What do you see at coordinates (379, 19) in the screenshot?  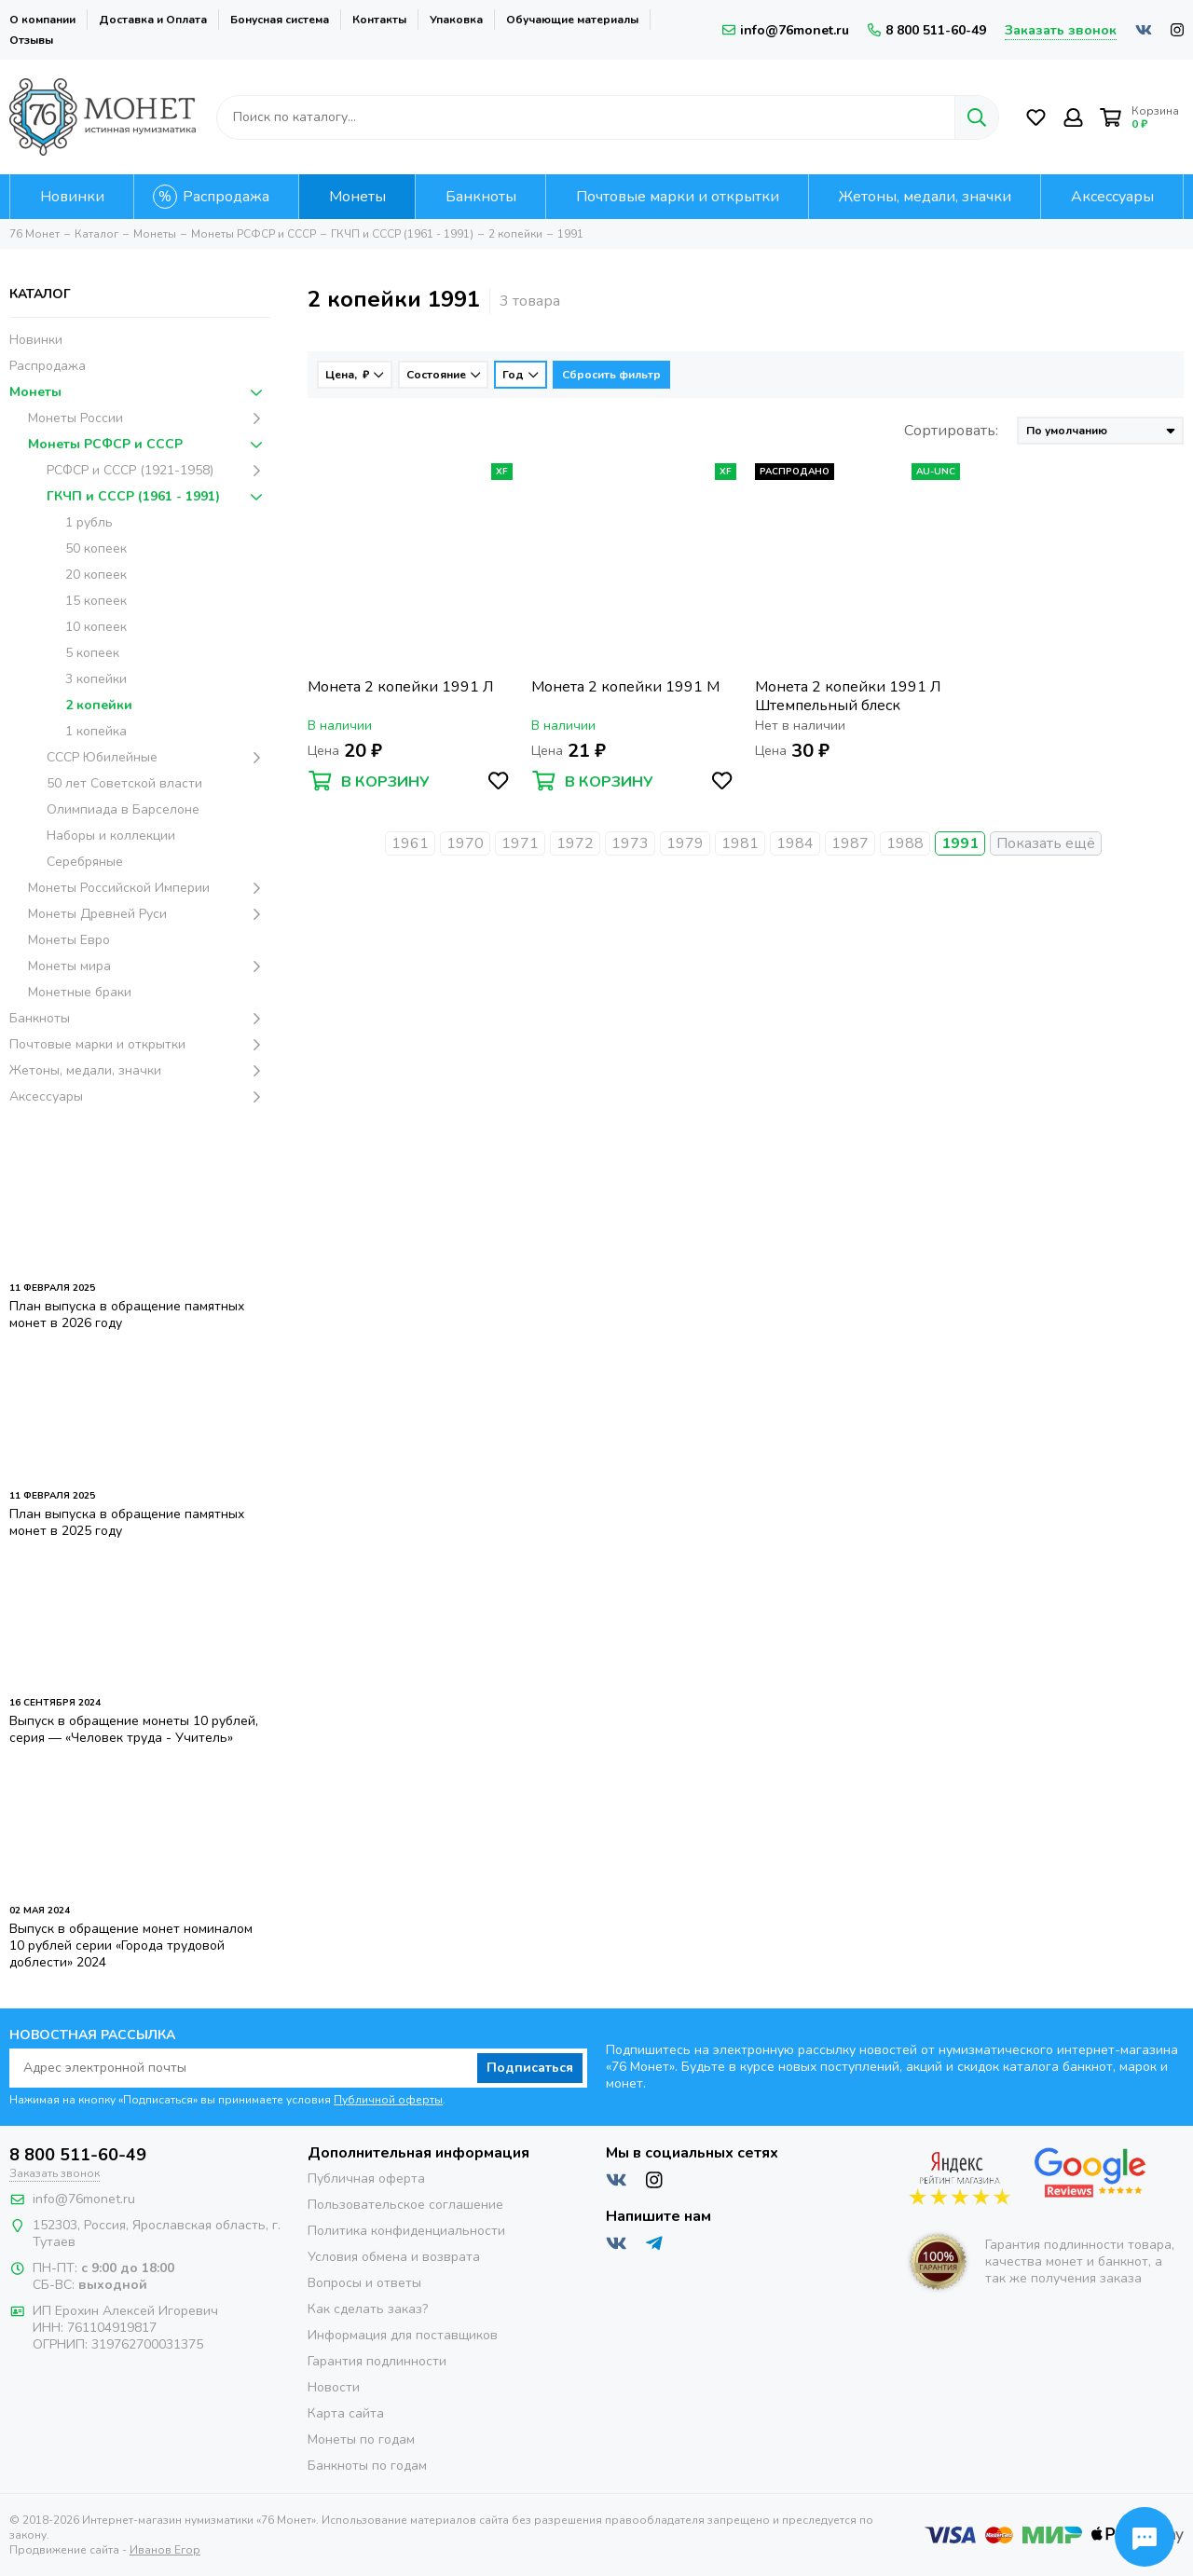 I see `Контакты` at bounding box center [379, 19].